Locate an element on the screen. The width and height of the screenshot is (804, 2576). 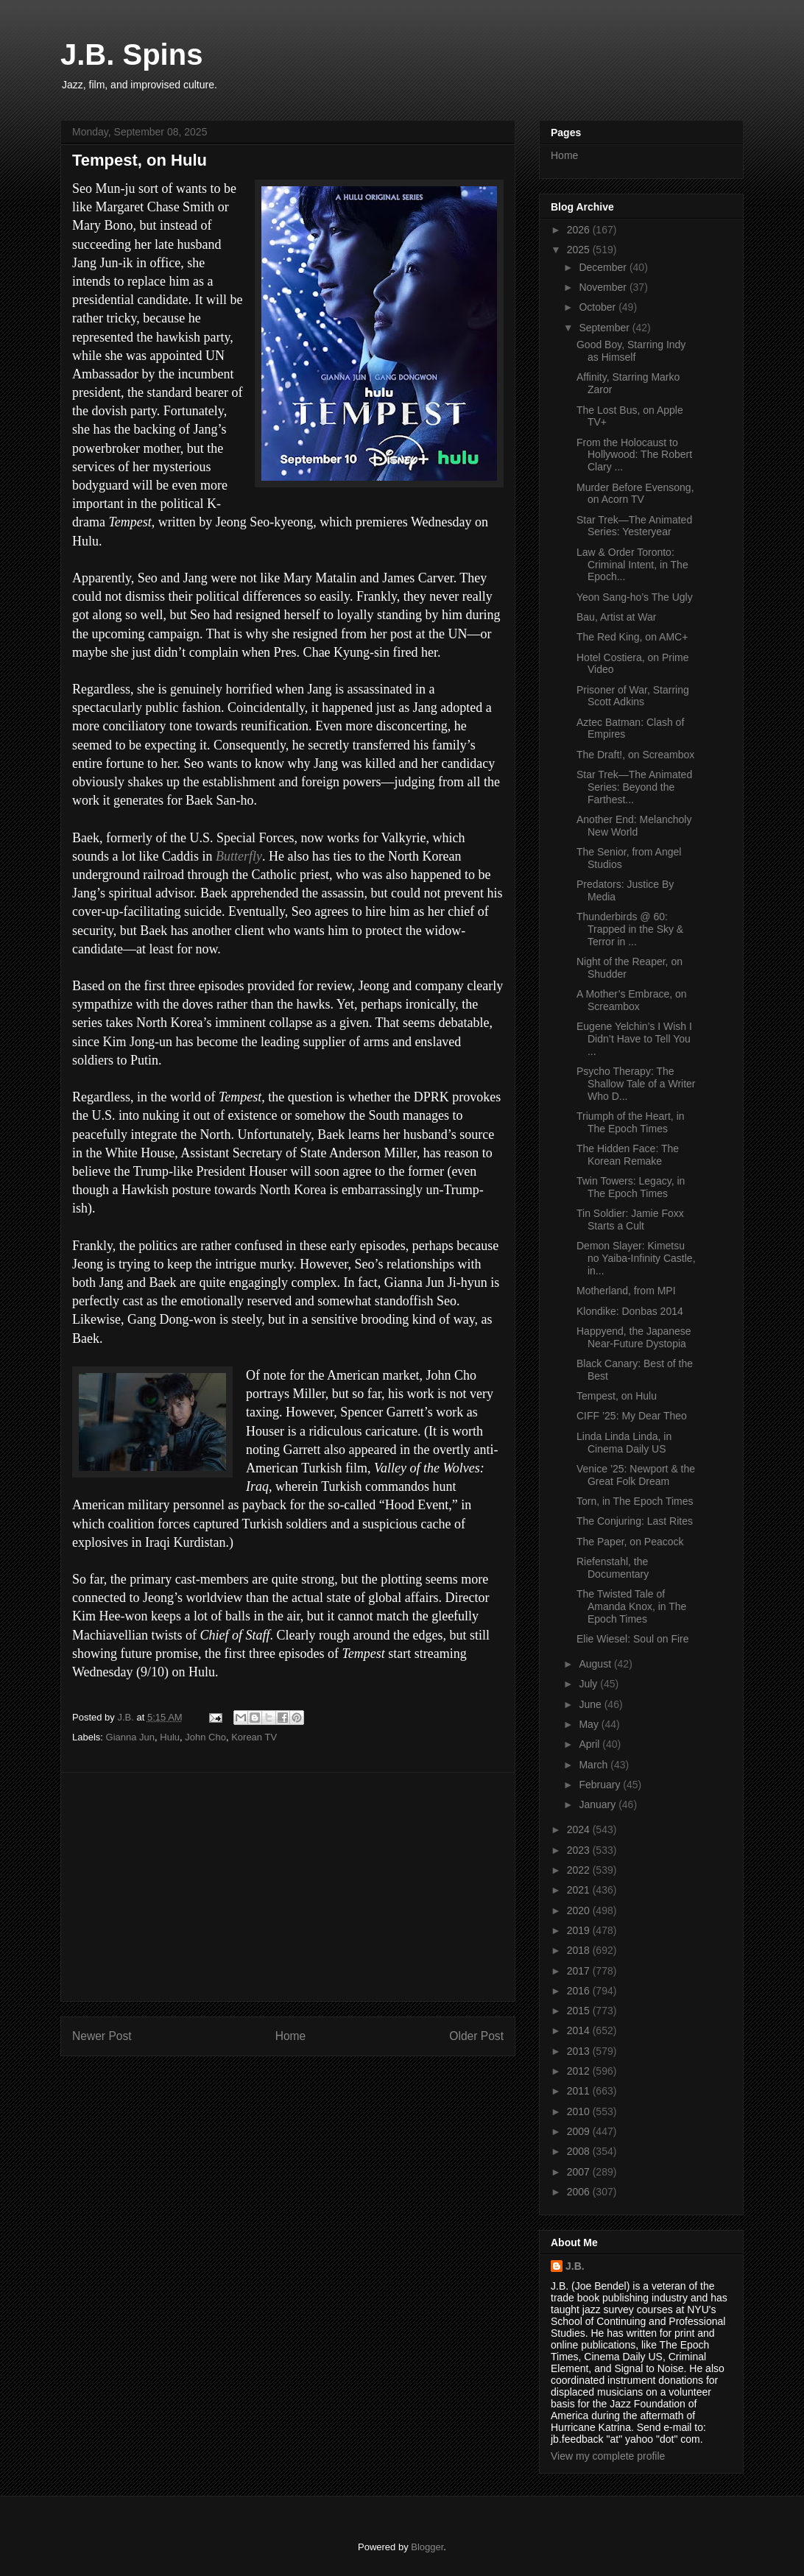
2008 is located at coordinates (580, 2151).